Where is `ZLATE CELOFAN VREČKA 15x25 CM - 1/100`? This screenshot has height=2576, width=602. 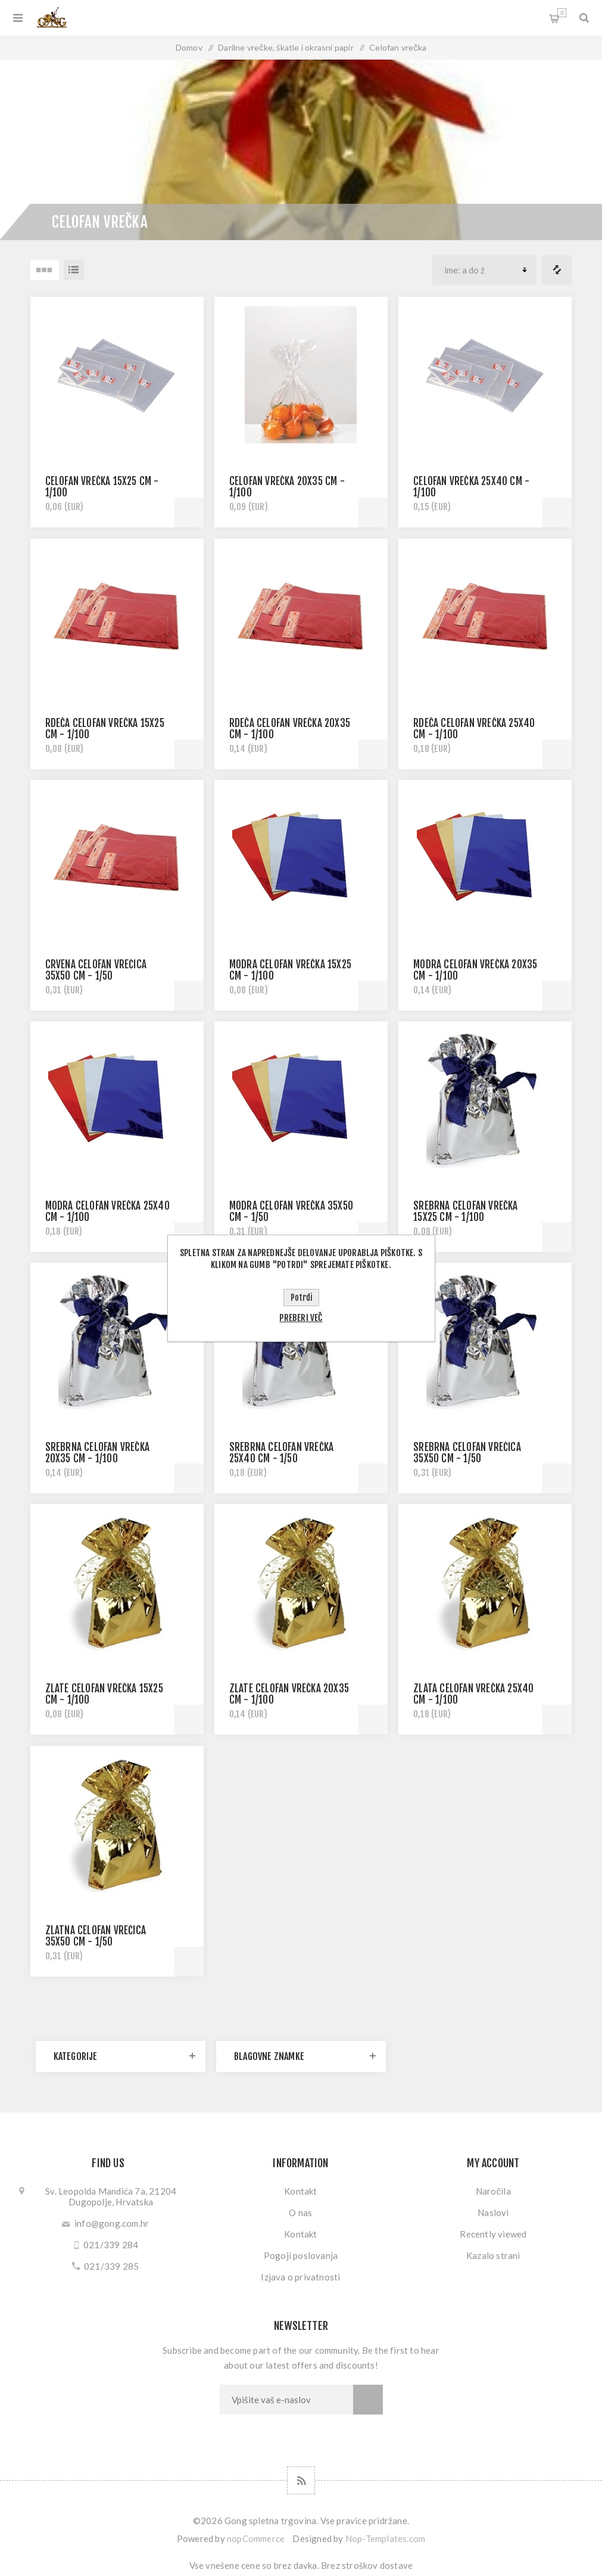
ZLATE CELOFAN VREČKA 15x25 CM - 1/100 is located at coordinates (104, 1694).